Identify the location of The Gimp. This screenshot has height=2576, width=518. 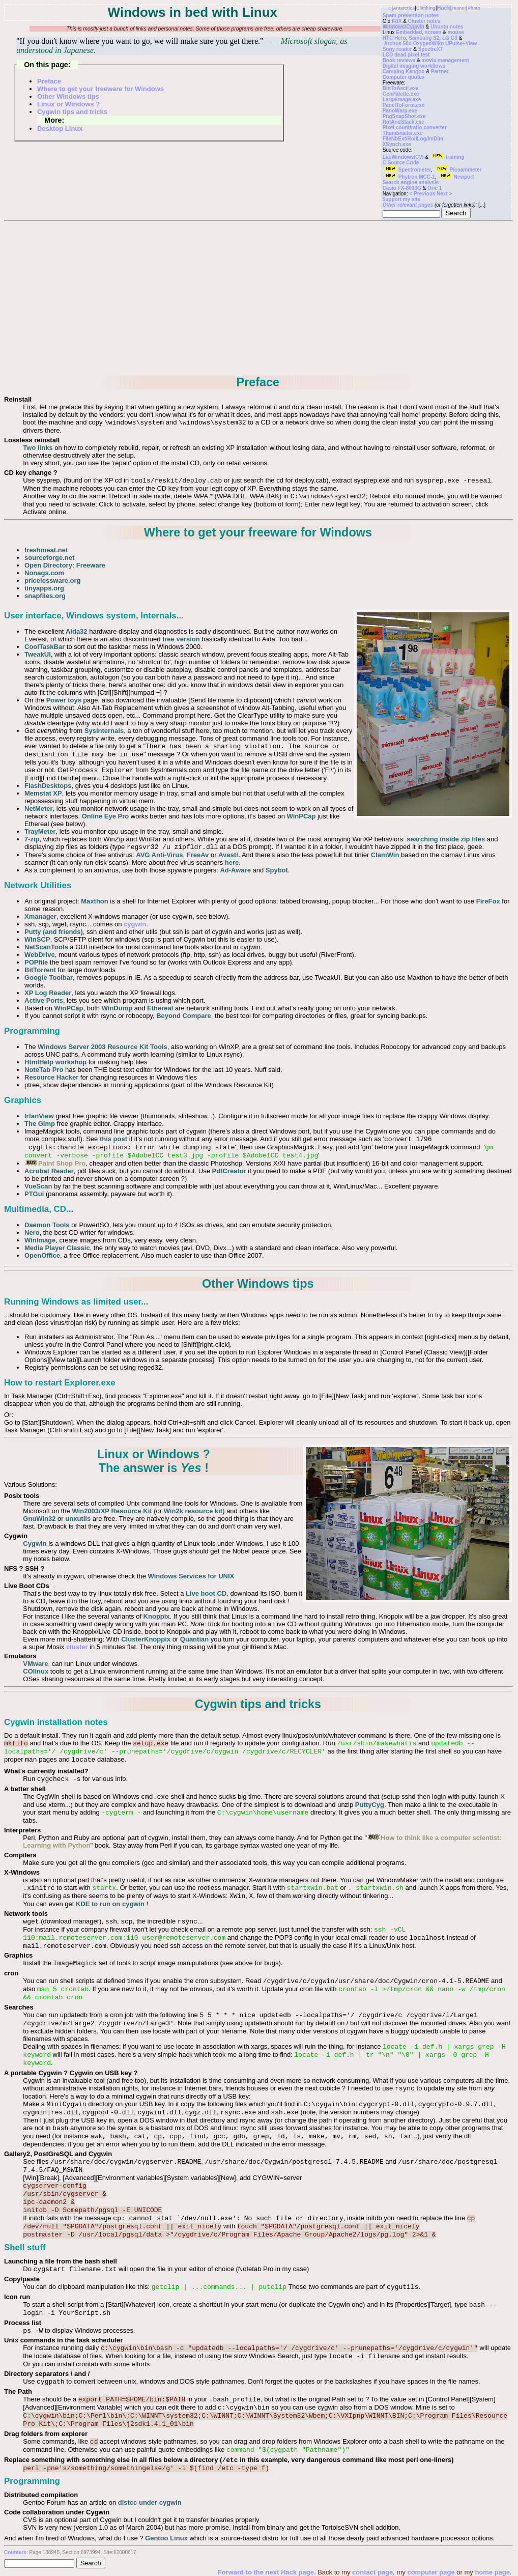
(39, 1123).